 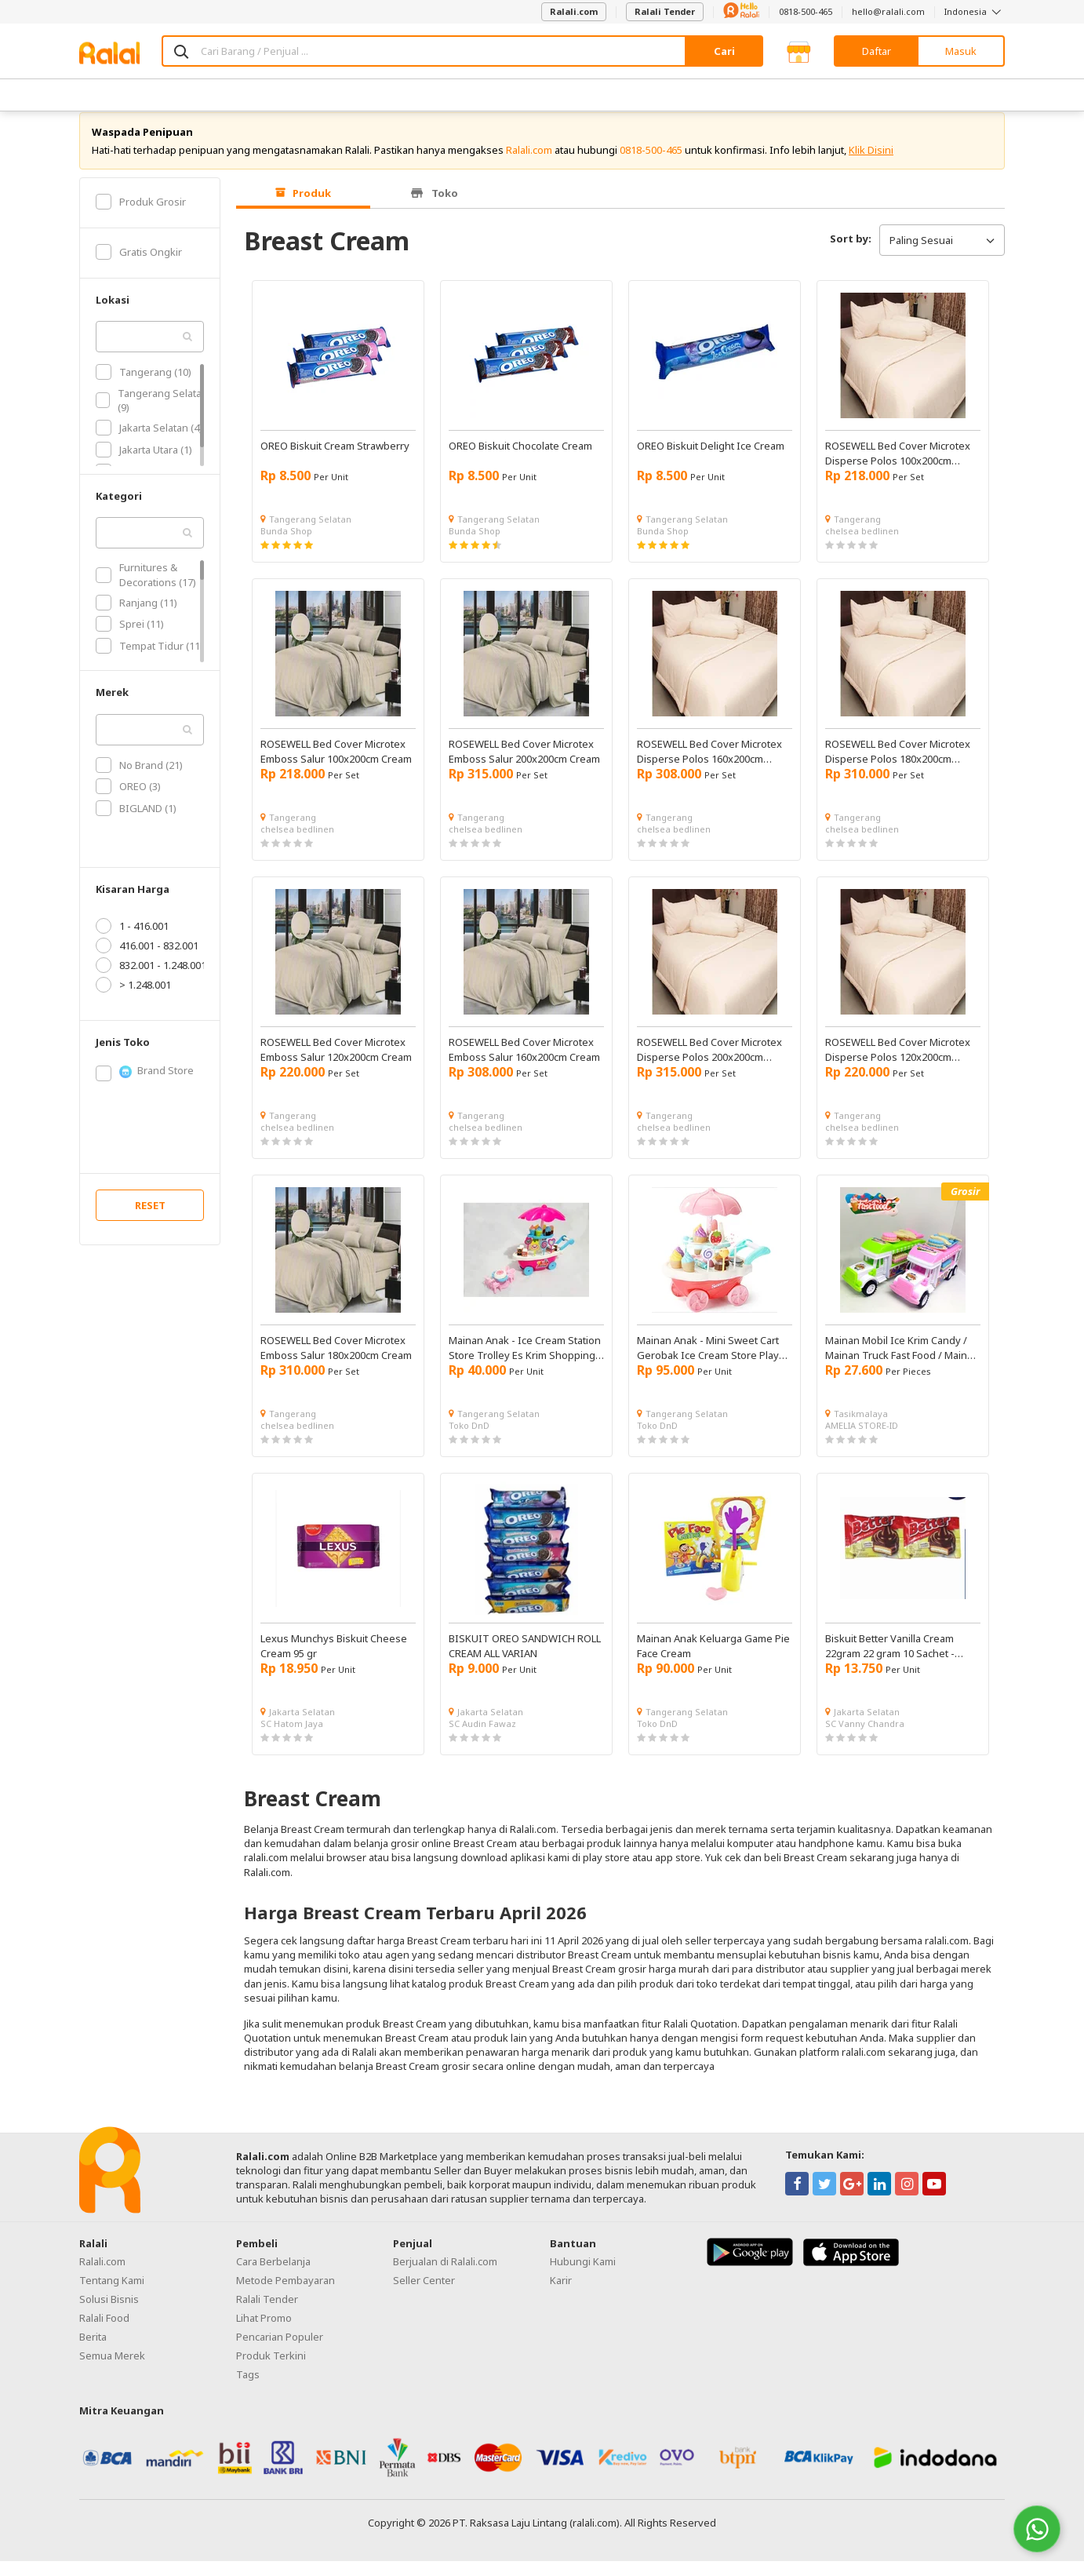 I want to click on 832.001 - 1.248.001, so click(x=151, y=980).